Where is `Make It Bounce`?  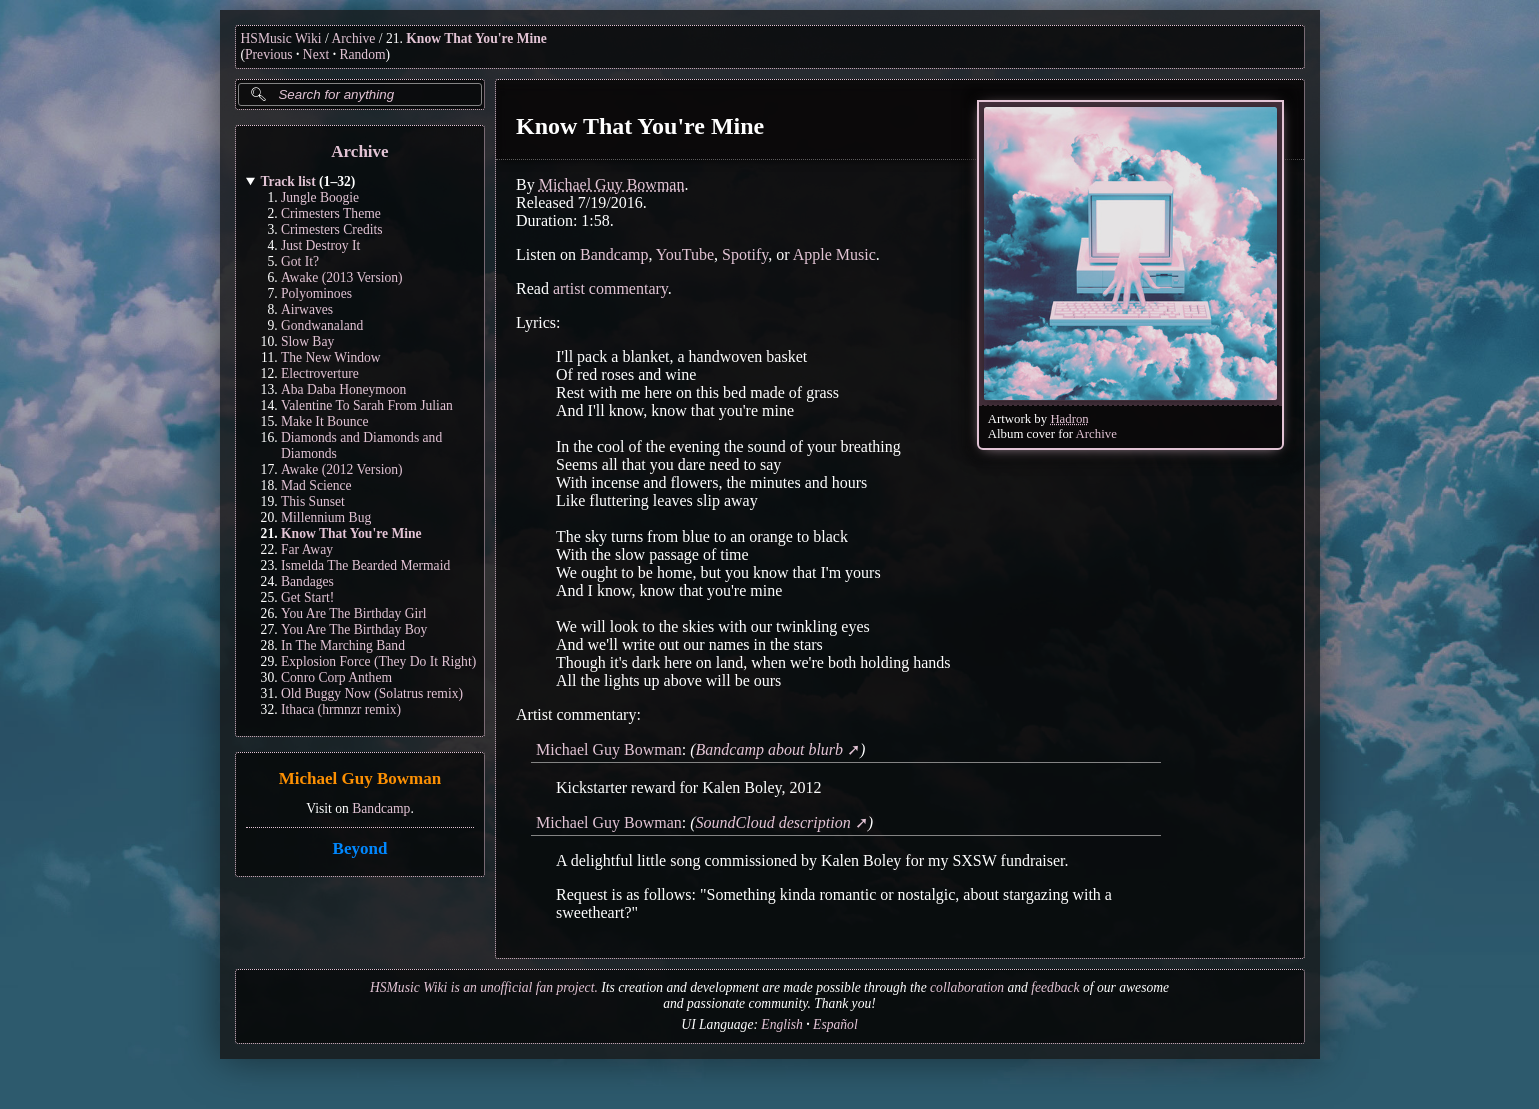 Make It Bounce is located at coordinates (325, 421).